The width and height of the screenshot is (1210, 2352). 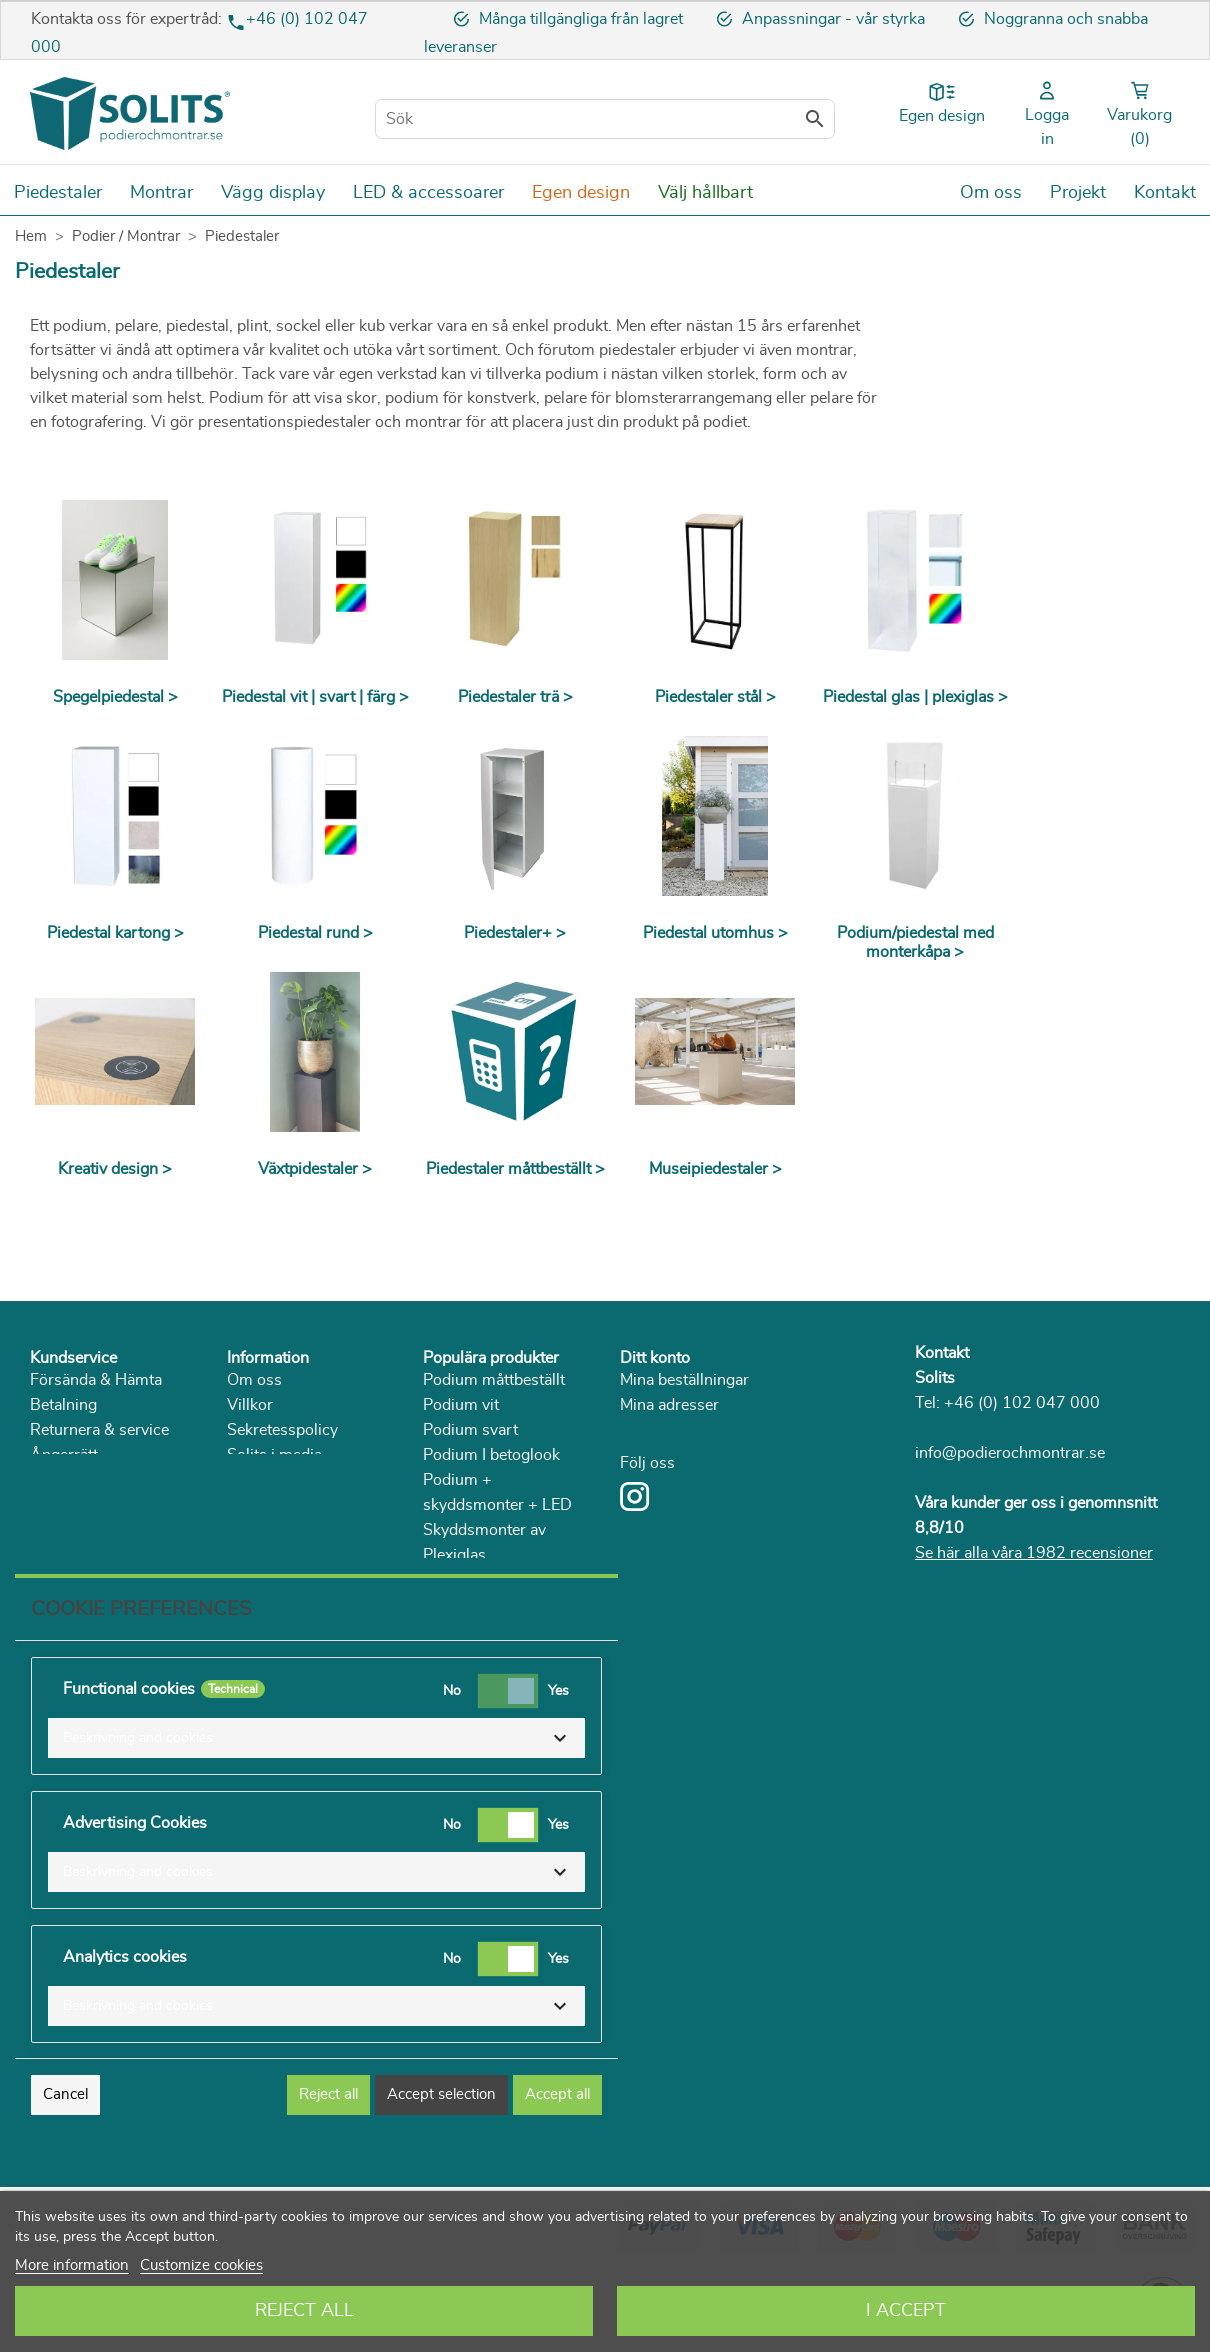 I want to click on Ångerrätt, so click(x=64, y=1455).